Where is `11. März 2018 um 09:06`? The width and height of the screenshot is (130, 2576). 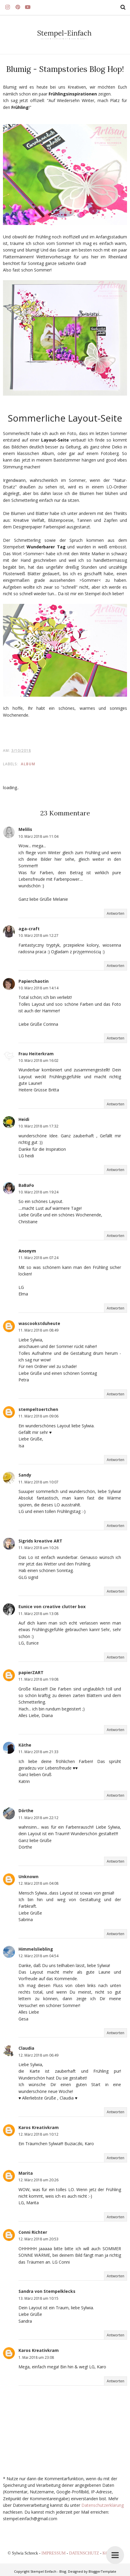
11. März 2018 um 09:06 is located at coordinates (38, 1416).